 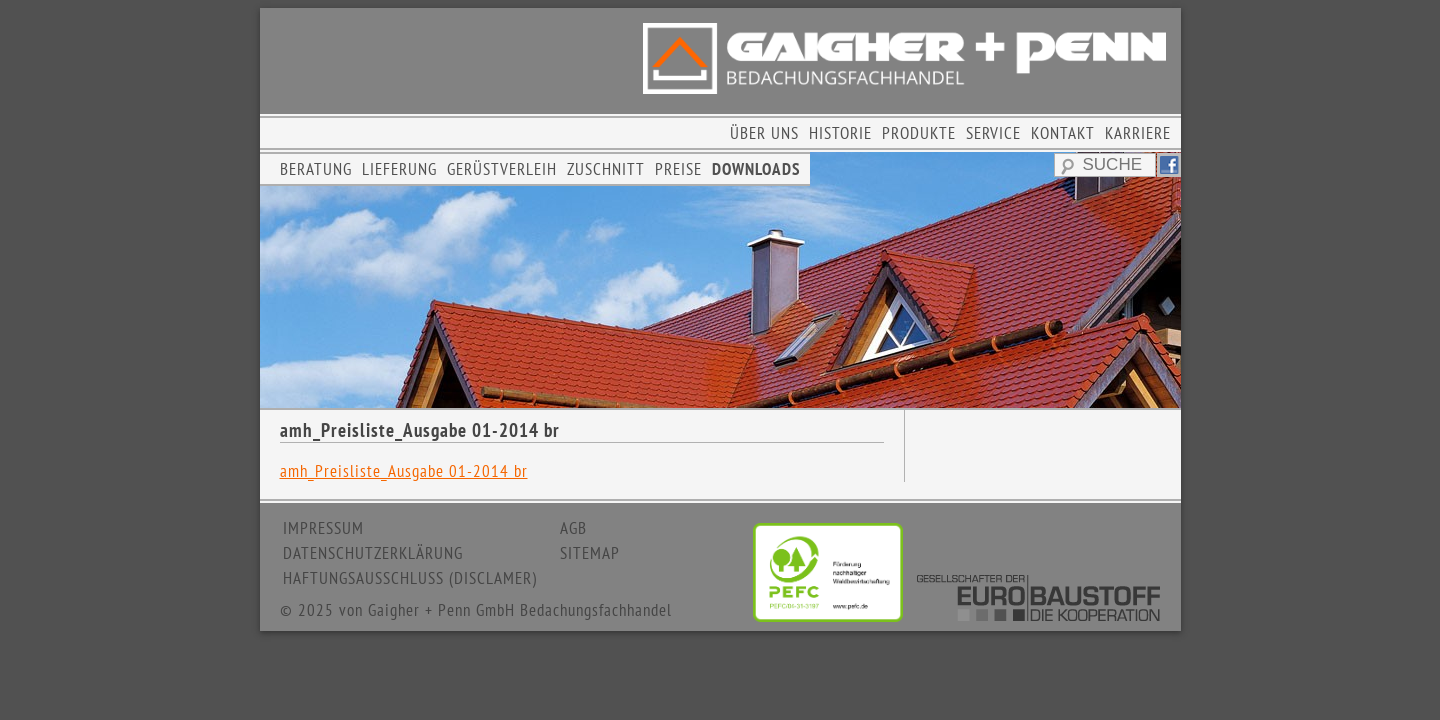 What do you see at coordinates (756, 169) in the screenshot?
I see `DOWNLOADS` at bounding box center [756, 169].